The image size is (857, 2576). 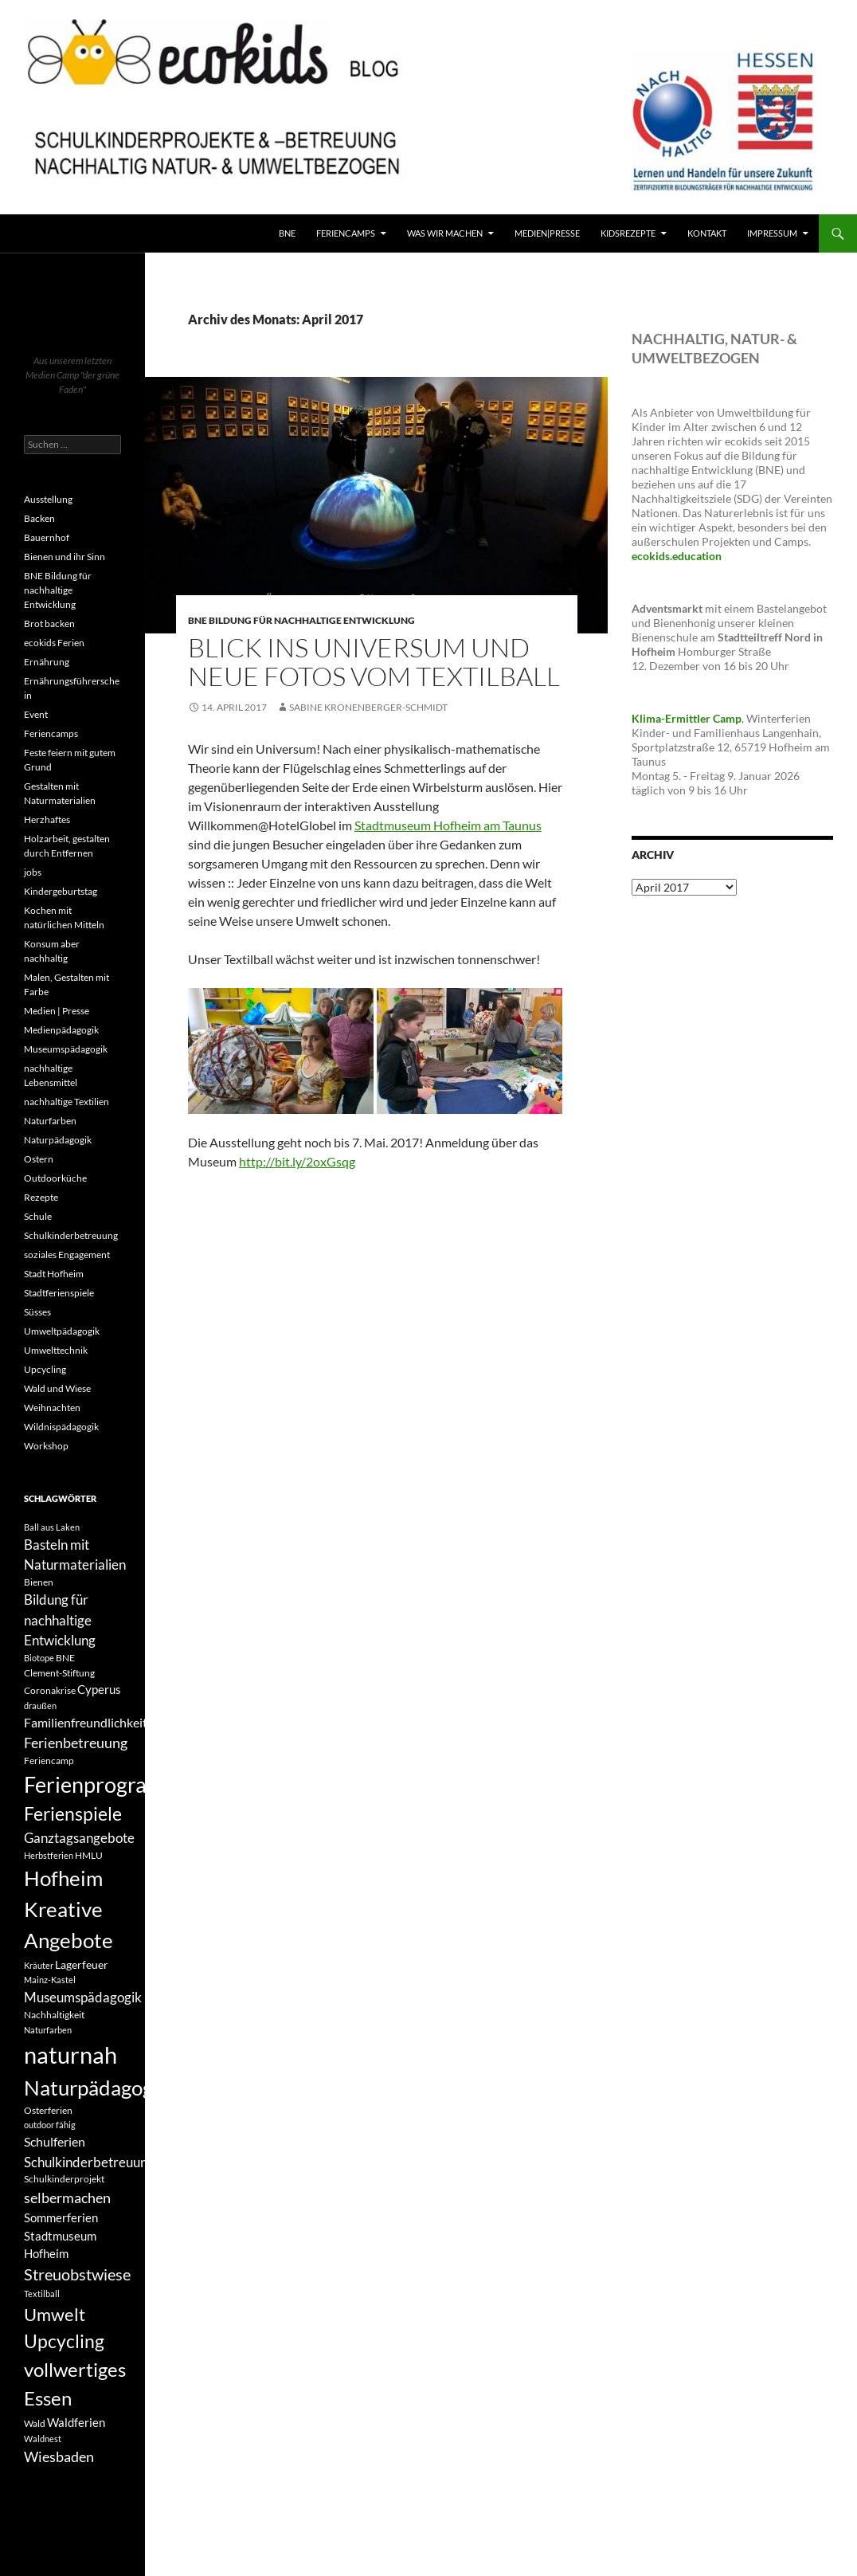 What do you see at coordinates (64, 557) in the screenshot?
I see `Bienen und ihr Sinn` at bounding box center [64, 557].